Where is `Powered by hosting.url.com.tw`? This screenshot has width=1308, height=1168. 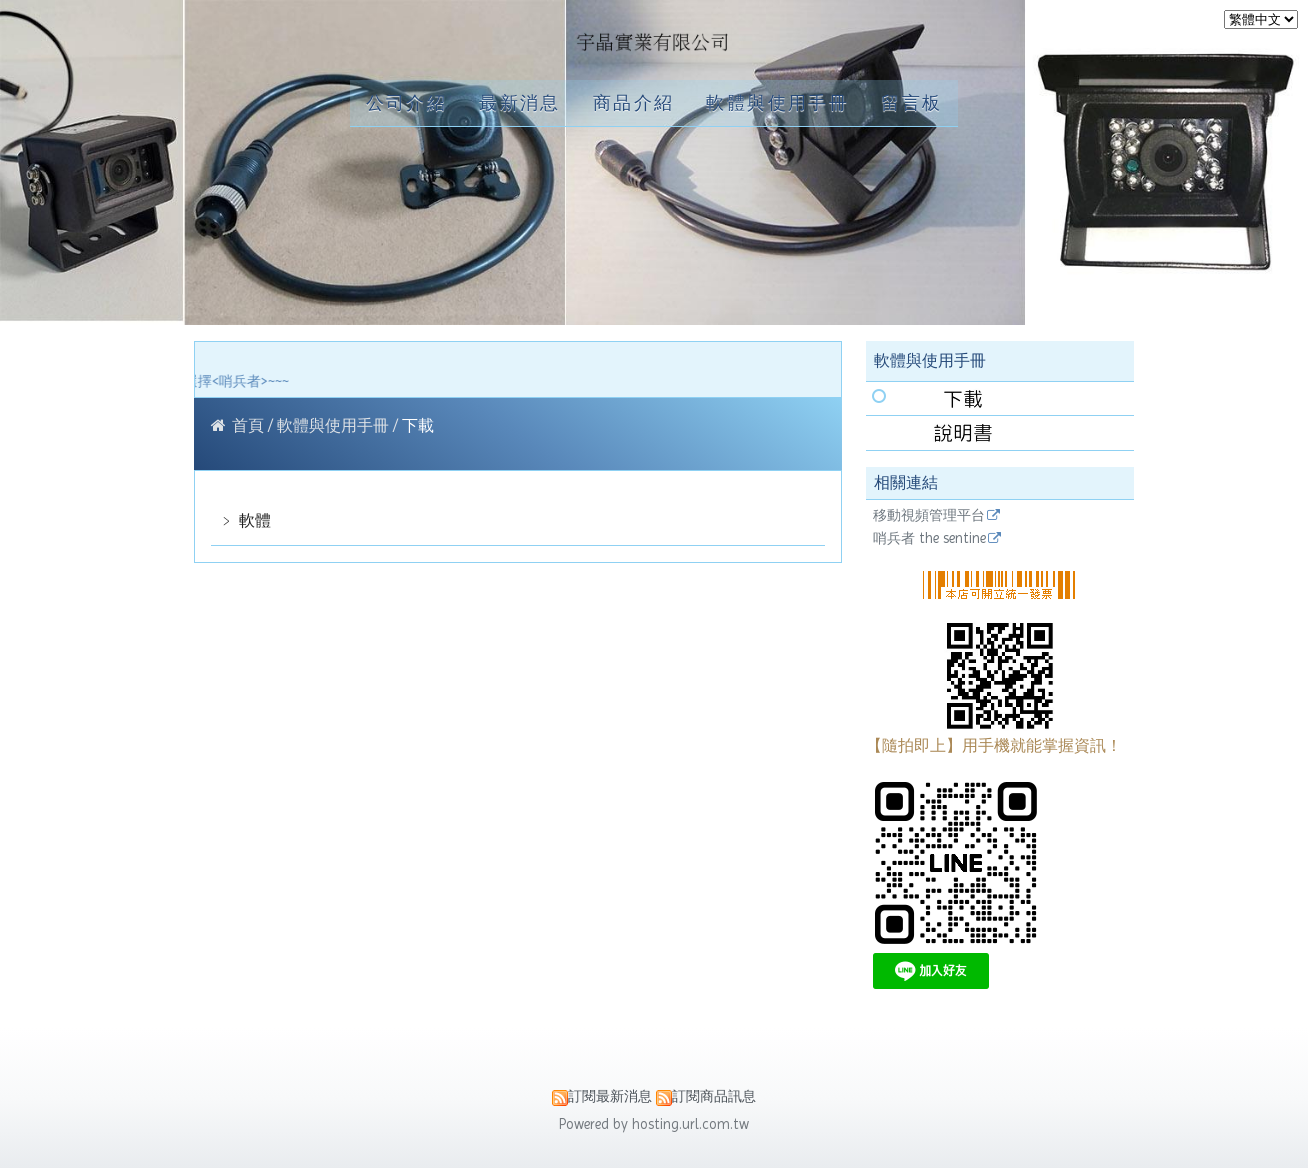 Powered by hosting.url.com.tw is located at coordinates (654, 1124).